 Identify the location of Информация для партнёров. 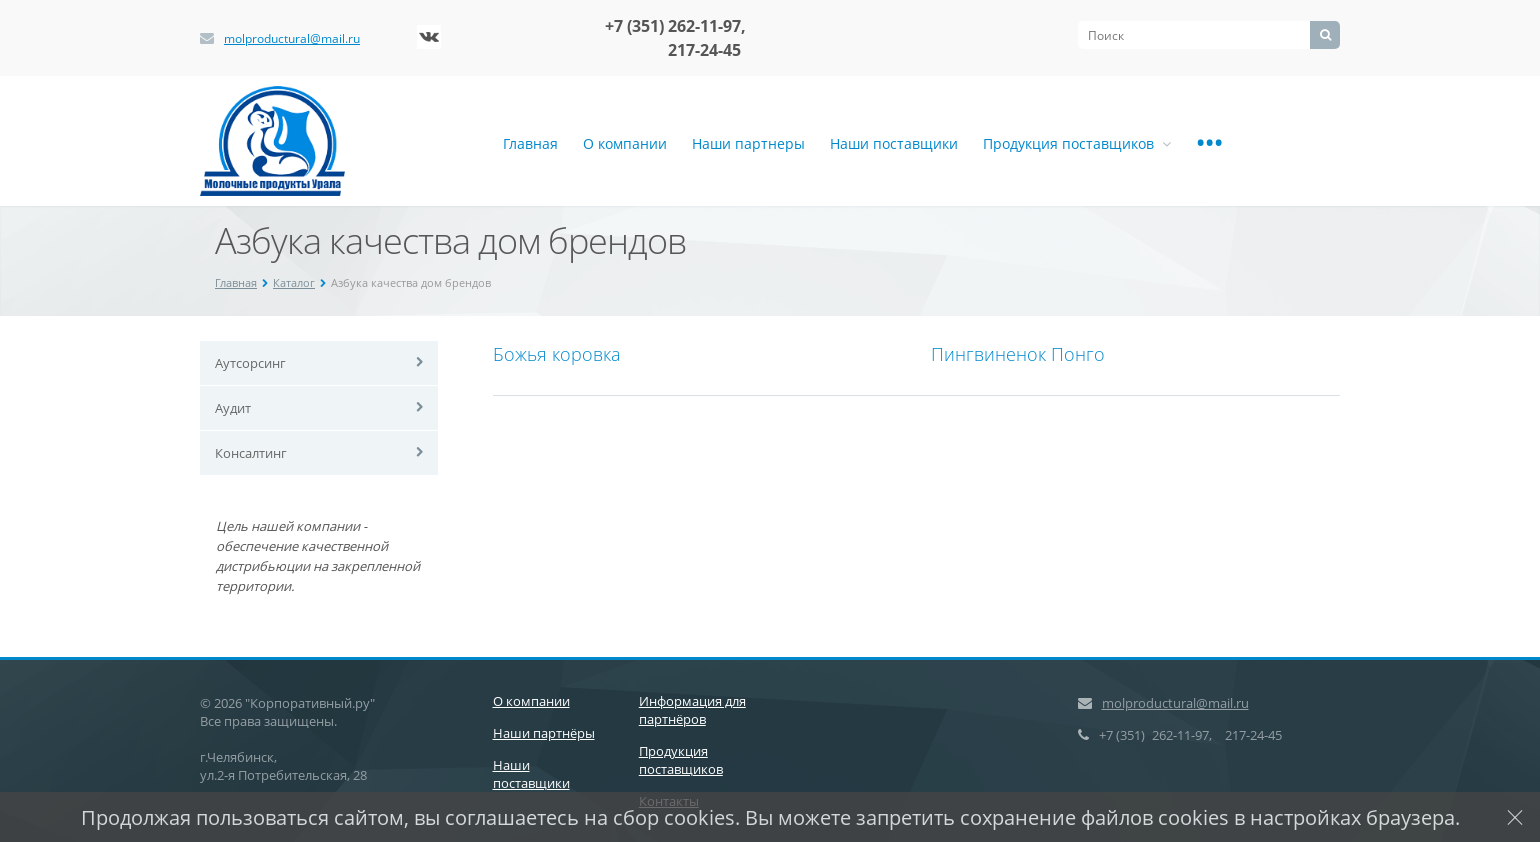
(692, 710).